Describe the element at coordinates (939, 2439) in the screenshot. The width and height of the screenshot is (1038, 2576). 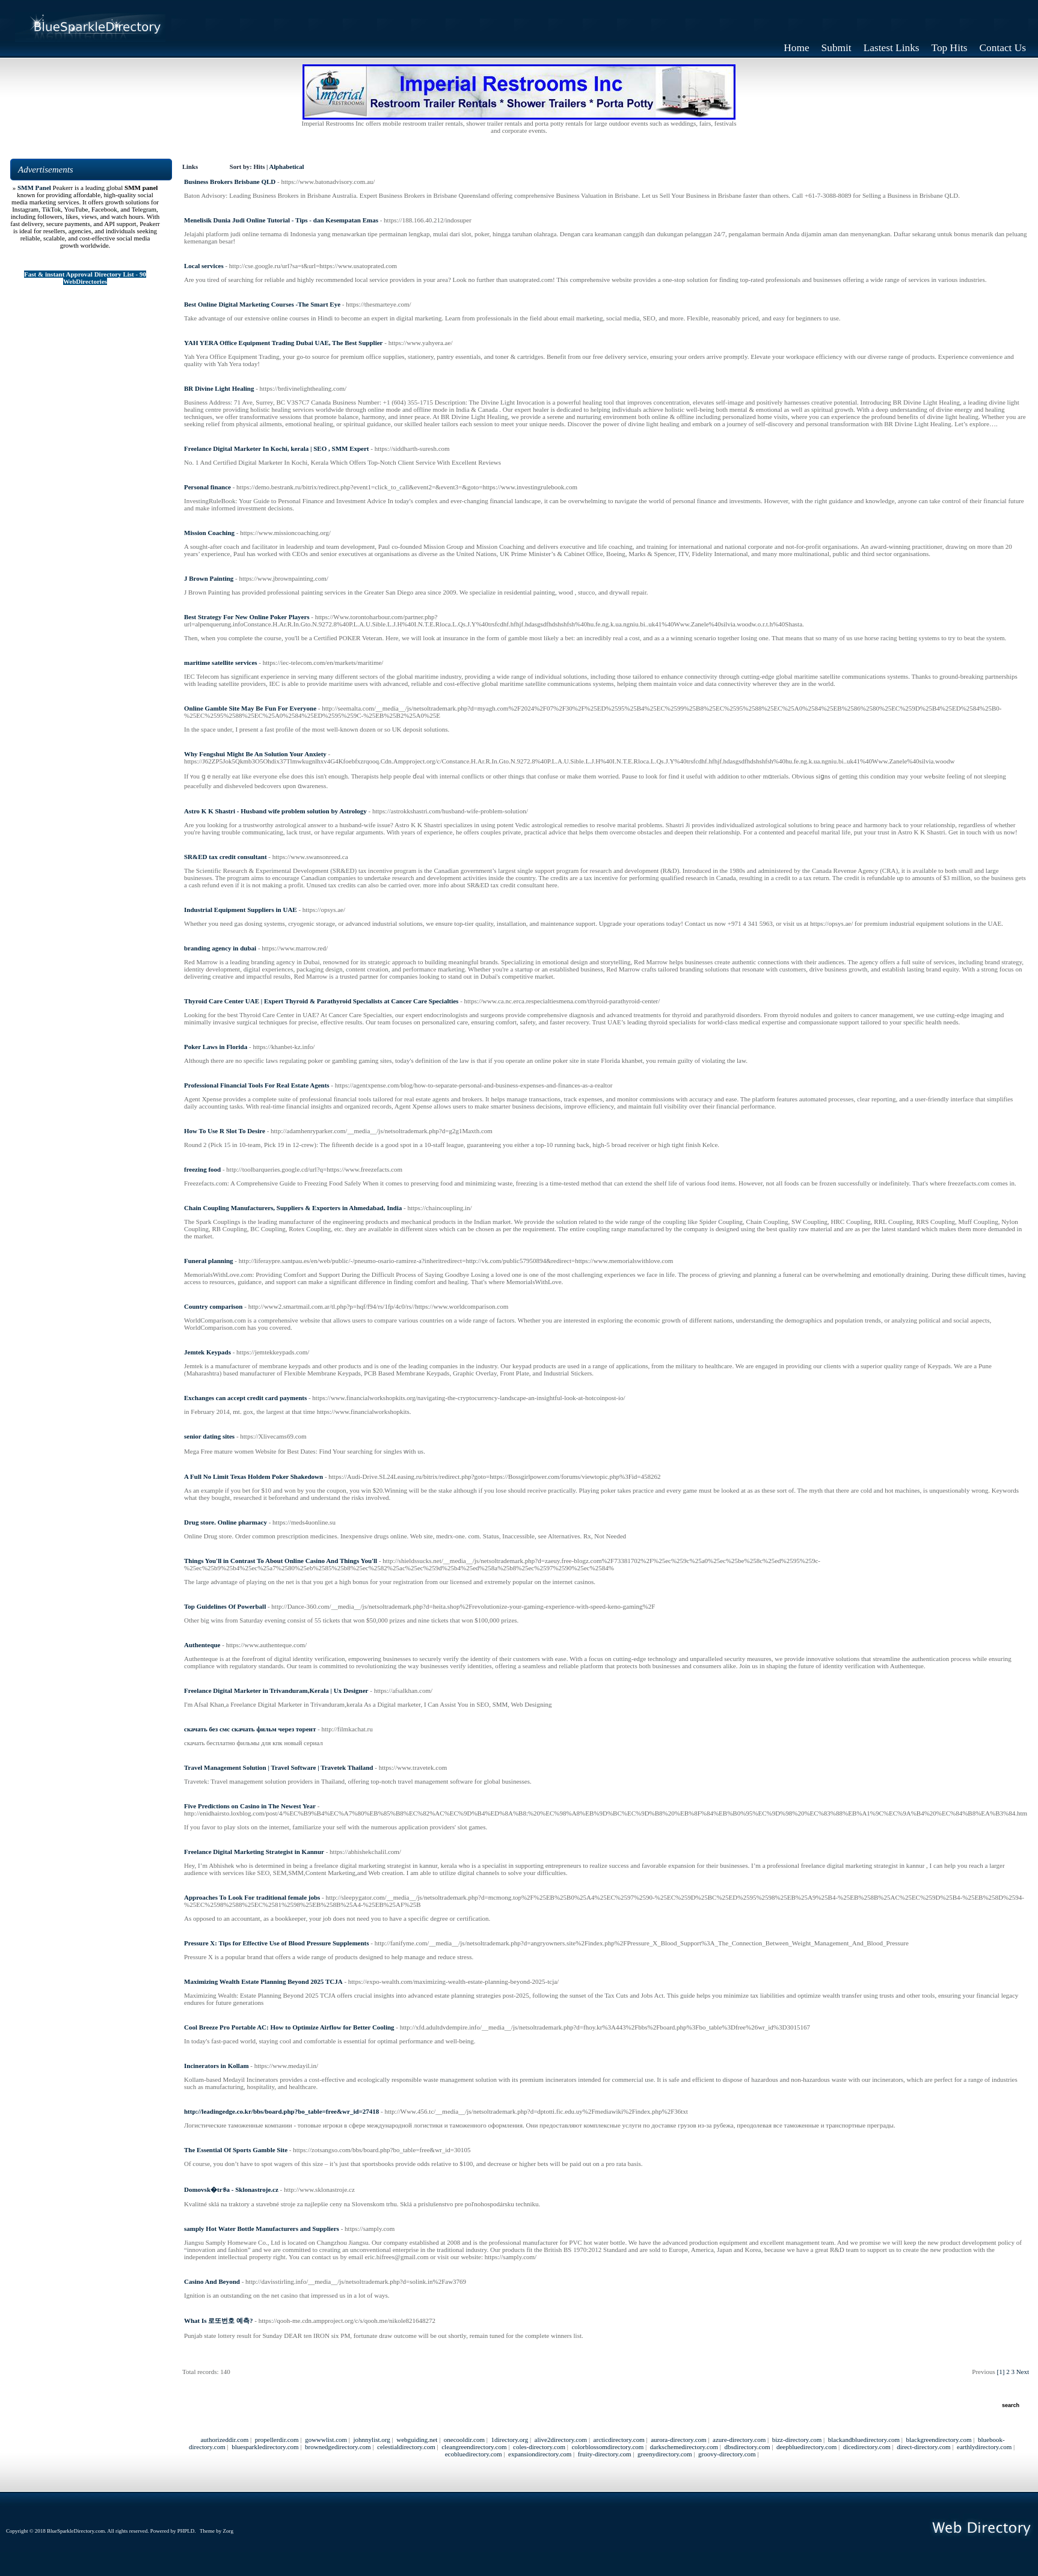
I see `blackgreendirectory.com` at that location.